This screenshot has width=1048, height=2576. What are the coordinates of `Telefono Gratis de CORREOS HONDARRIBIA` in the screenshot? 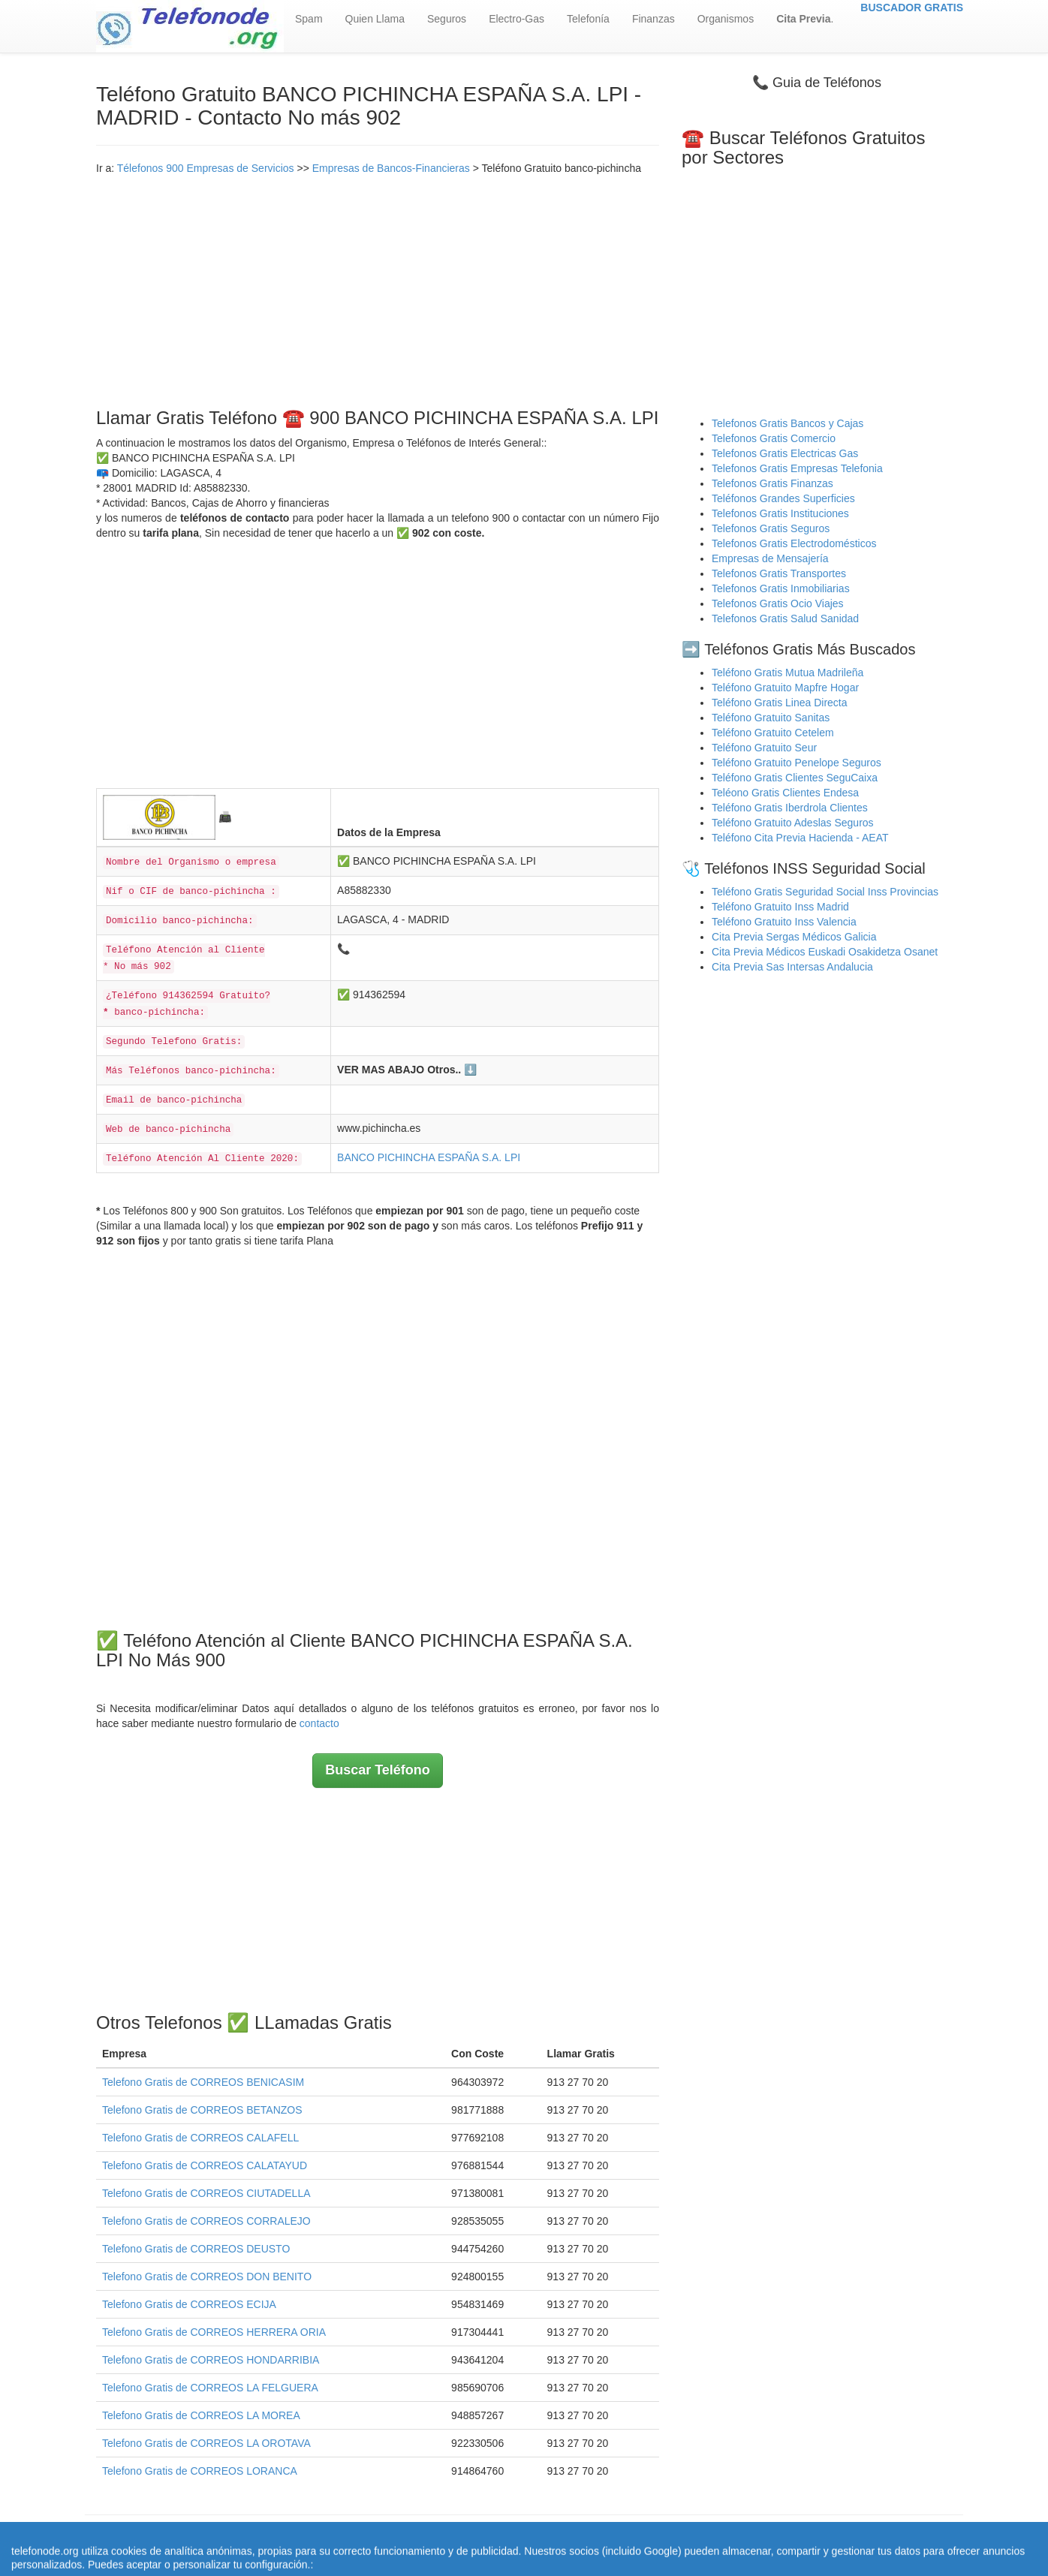 It's located at (210, 2360).